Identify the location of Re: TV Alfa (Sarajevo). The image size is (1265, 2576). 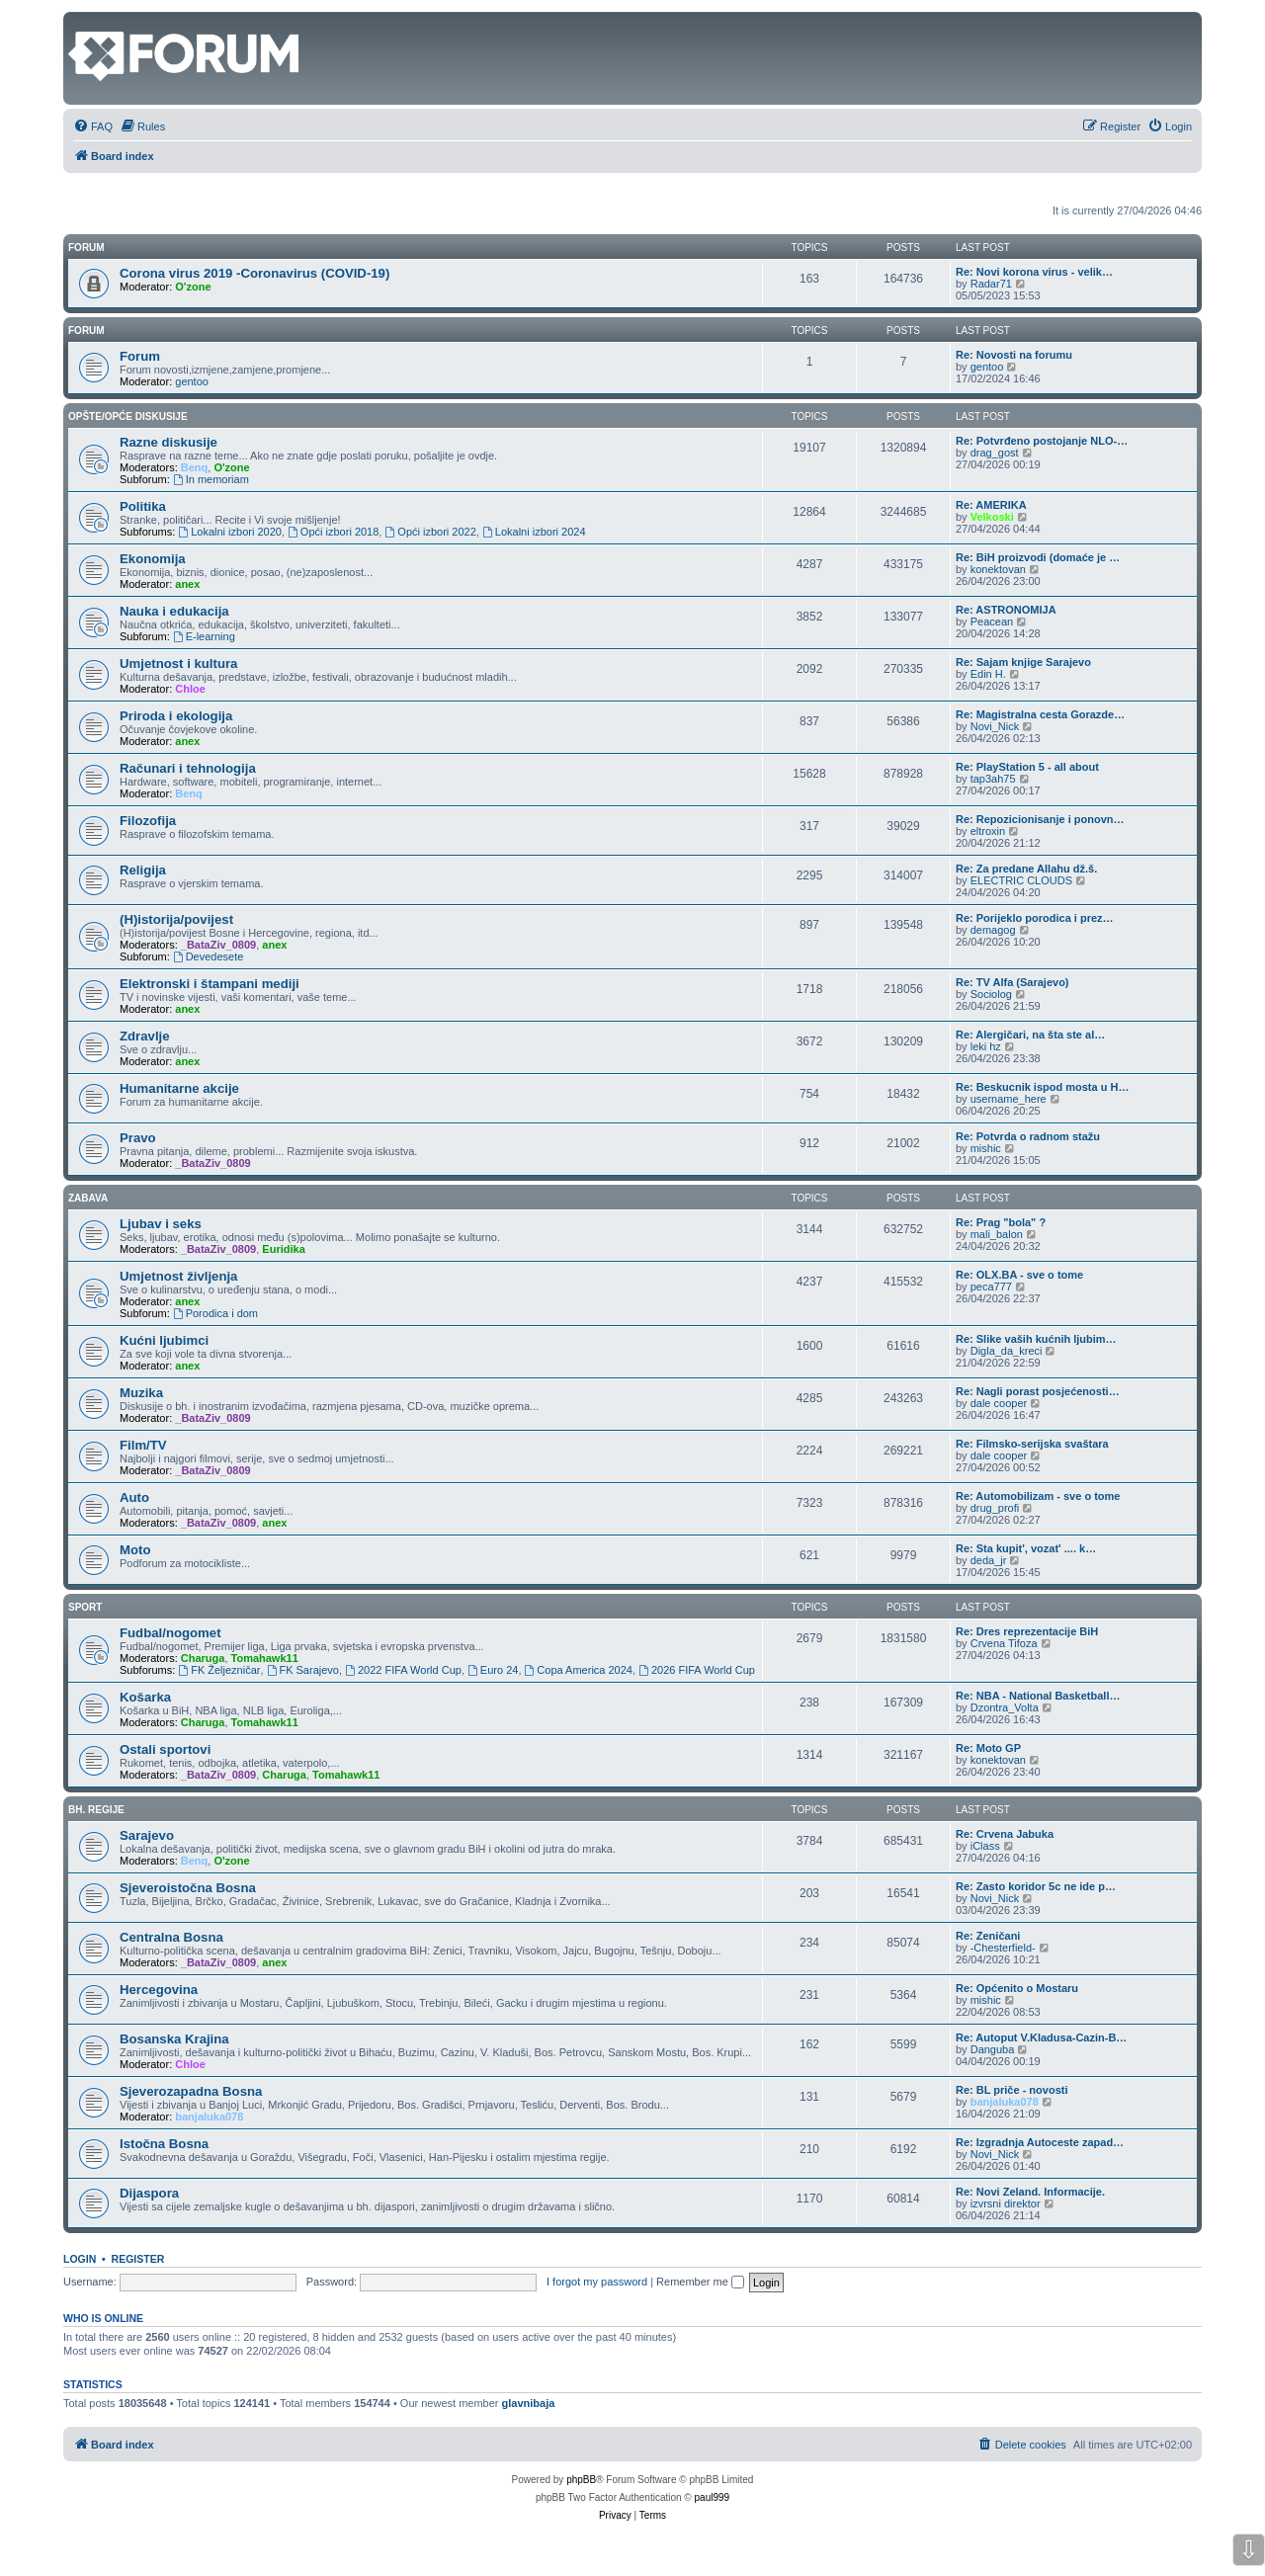
(1012, 982).